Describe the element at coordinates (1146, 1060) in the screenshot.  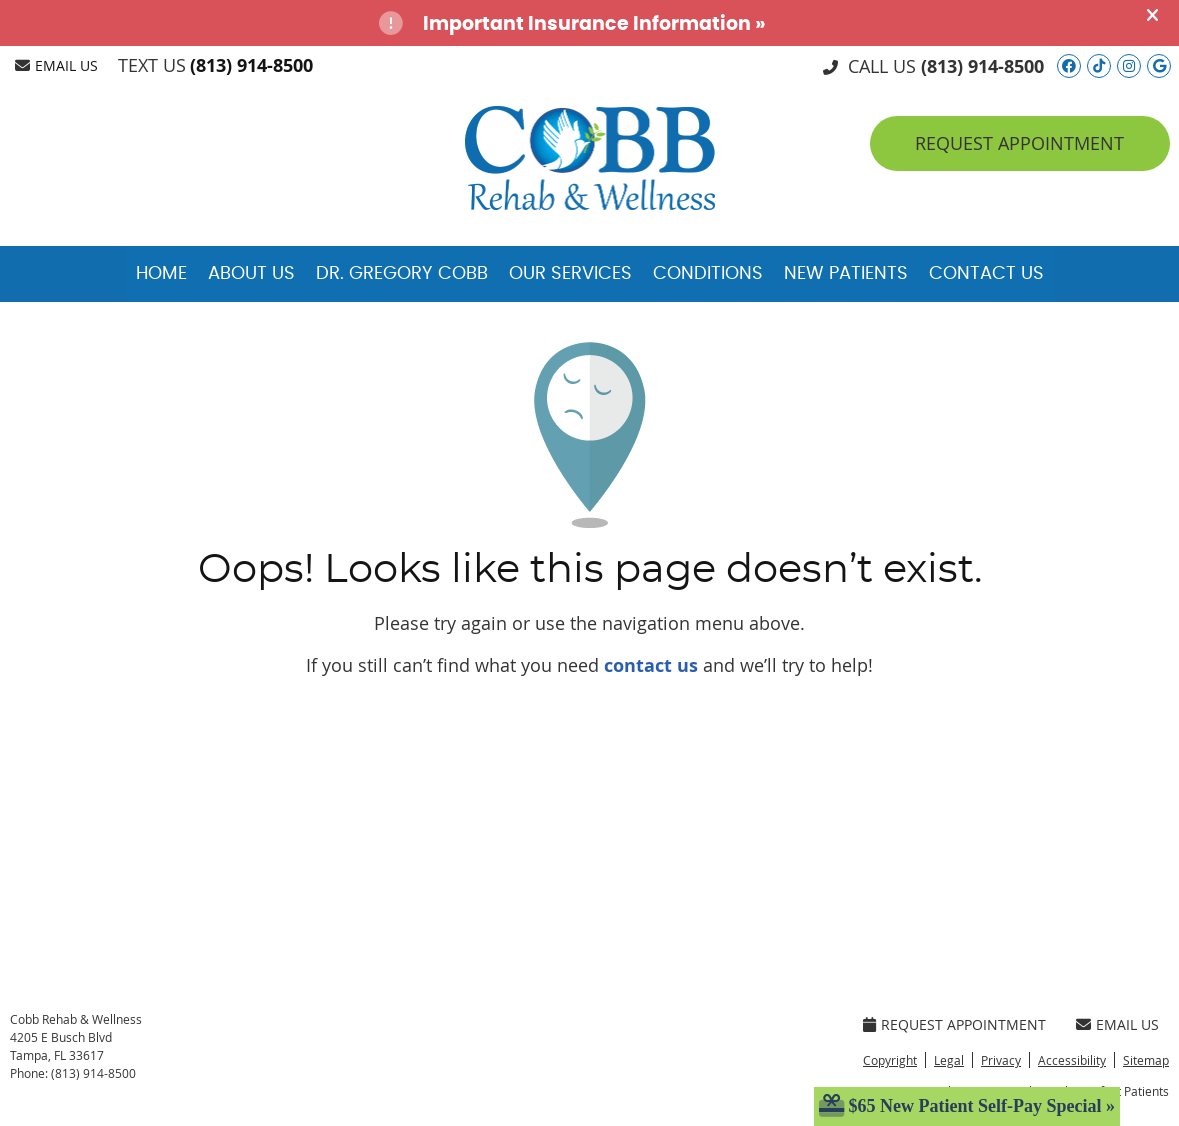
I see `Sitemap` at that location.